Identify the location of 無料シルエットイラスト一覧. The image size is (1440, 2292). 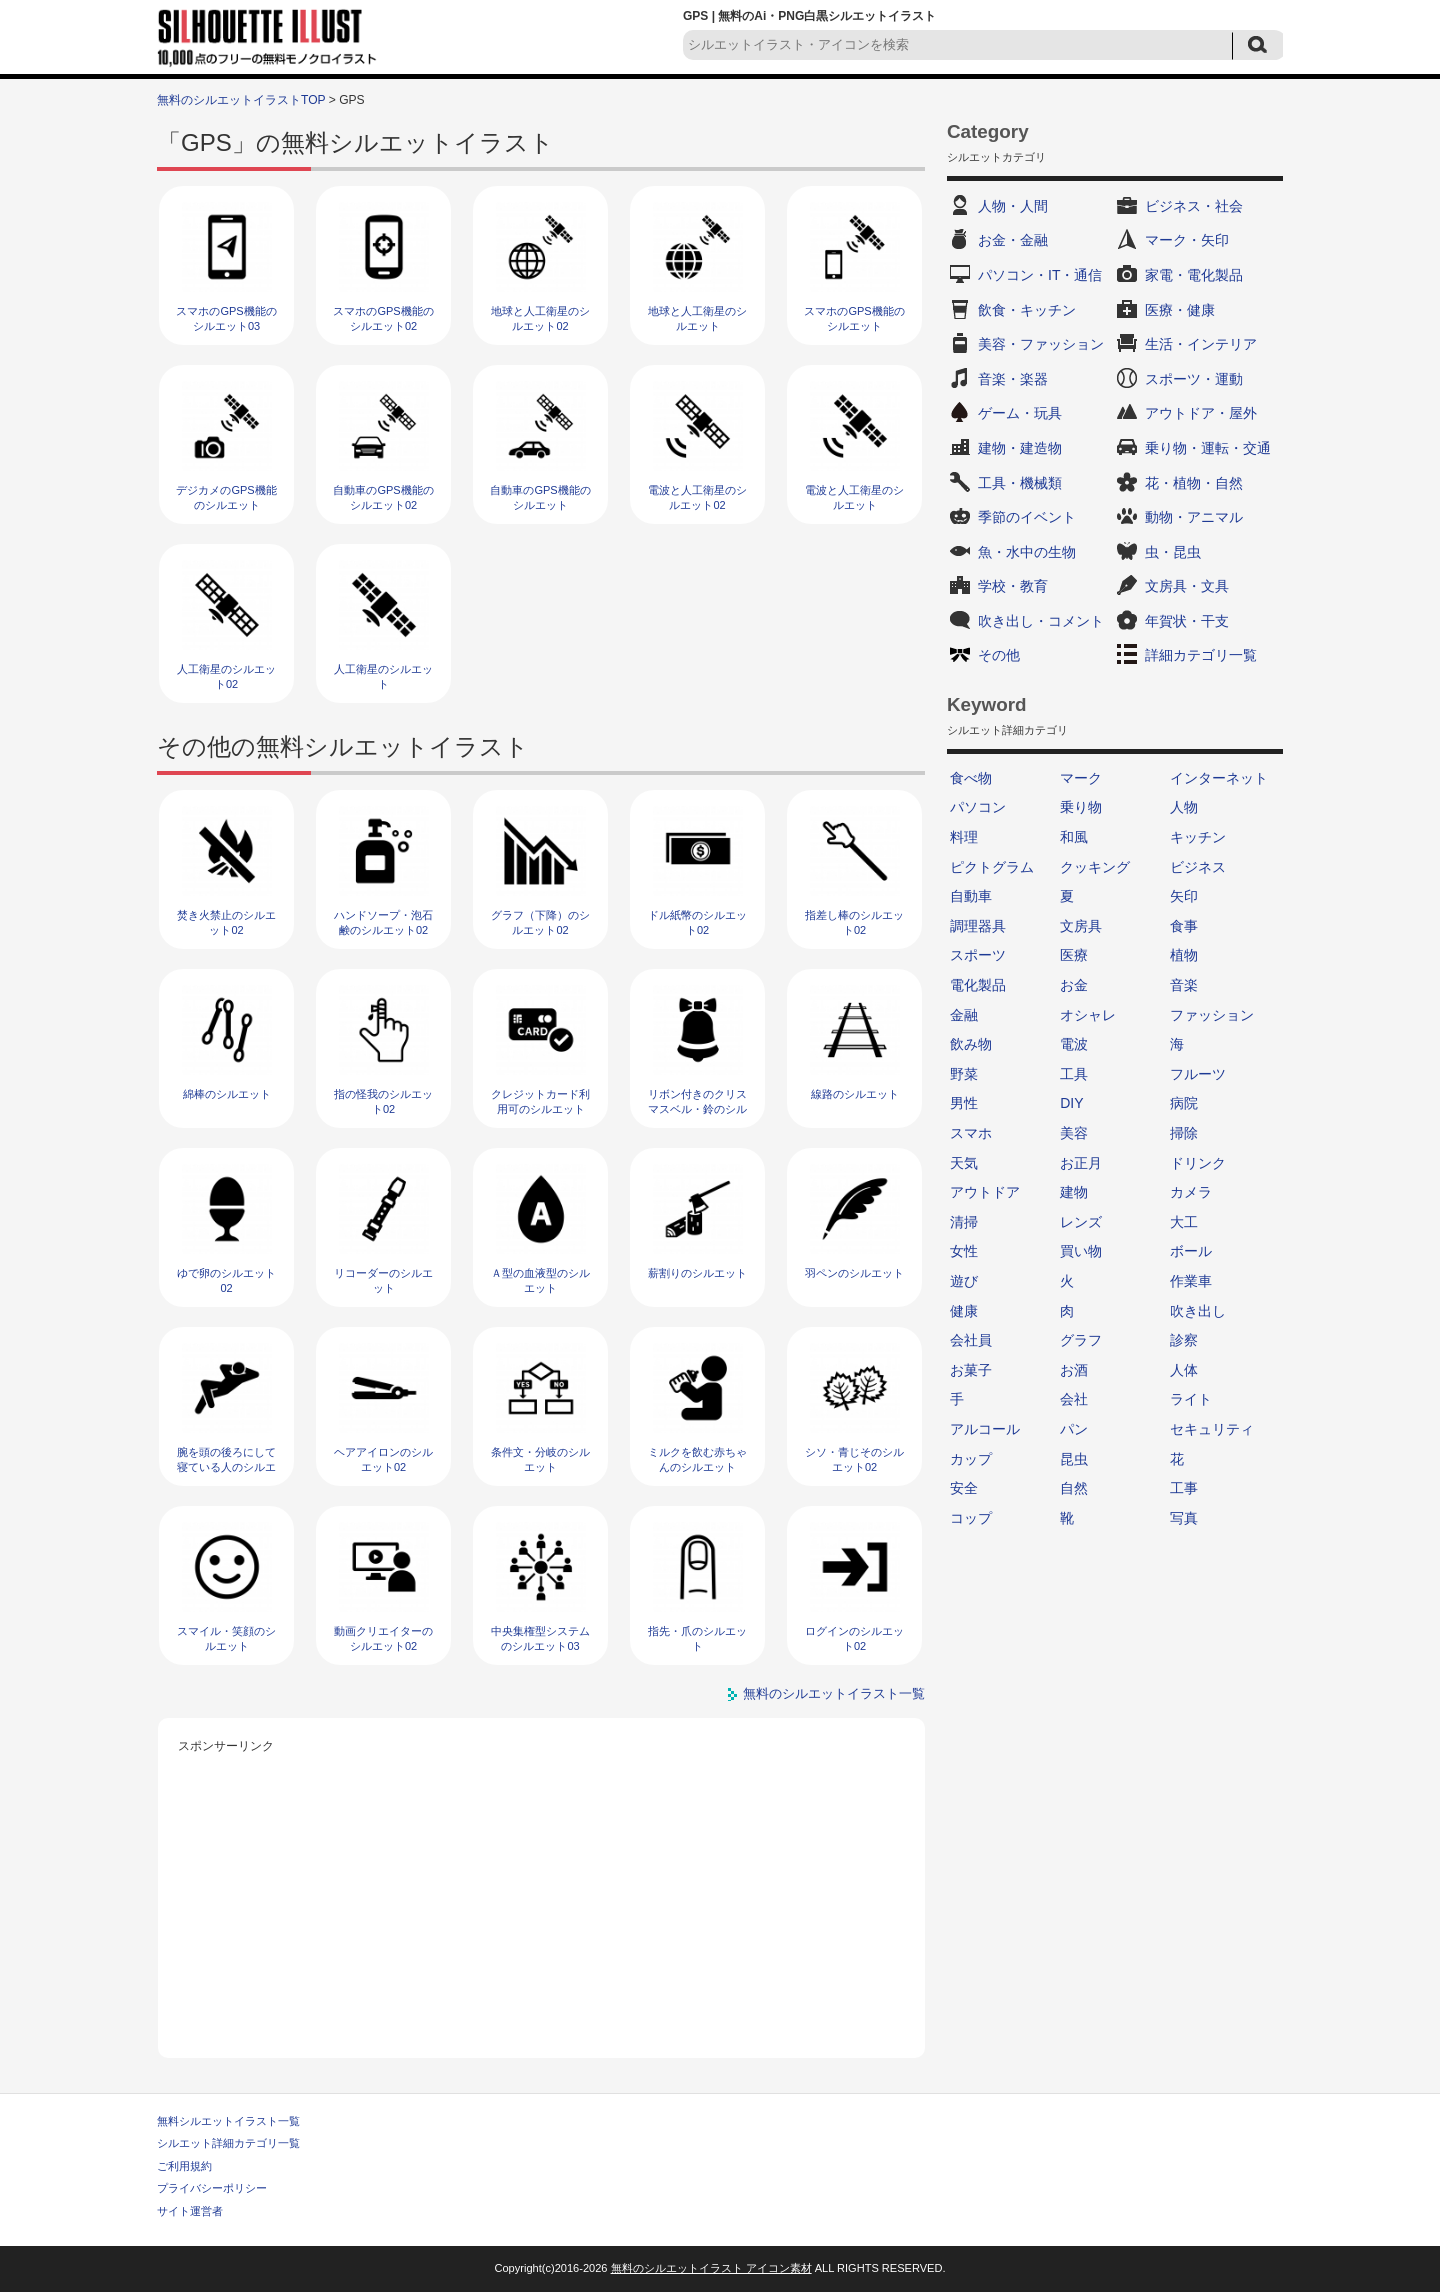
(228, 2121).